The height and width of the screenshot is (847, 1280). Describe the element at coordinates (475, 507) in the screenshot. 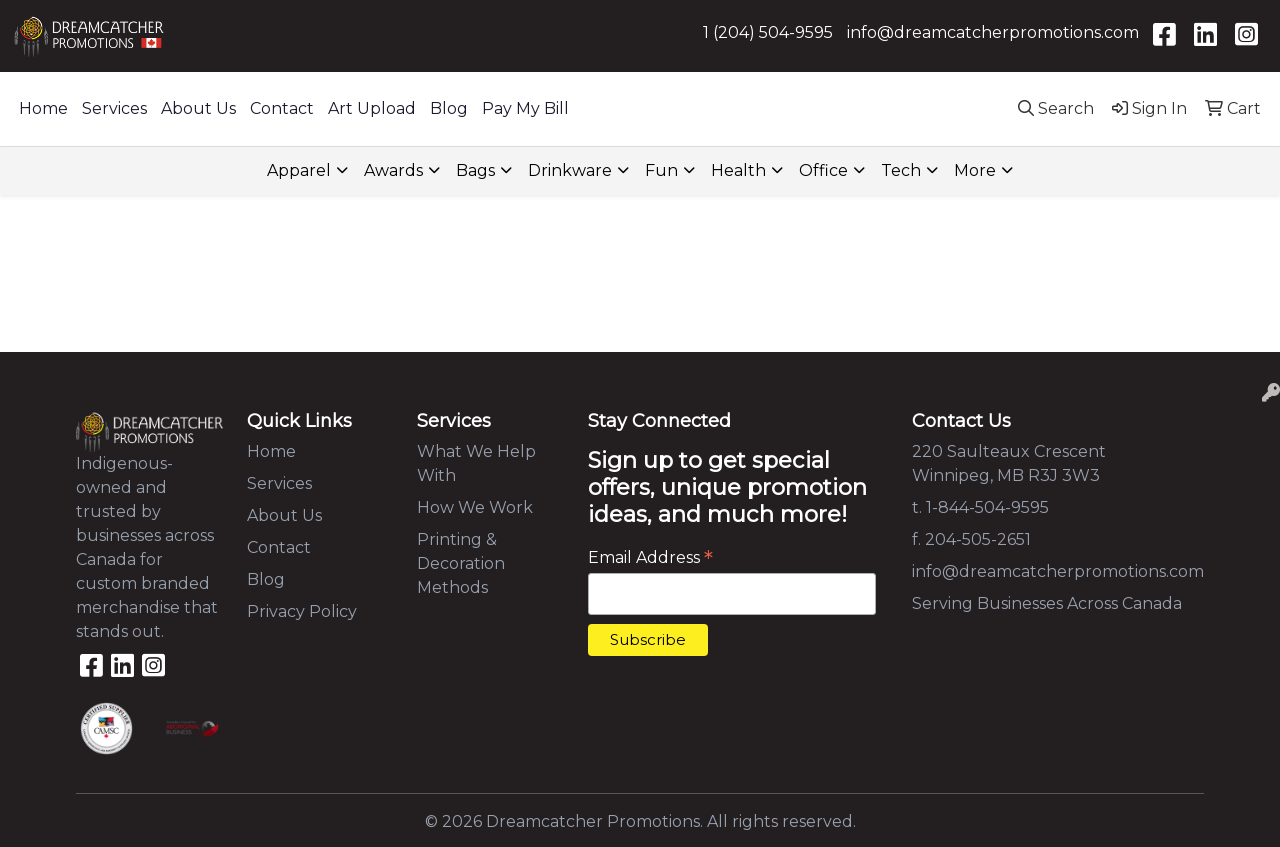

I see `How We Work` at that location.